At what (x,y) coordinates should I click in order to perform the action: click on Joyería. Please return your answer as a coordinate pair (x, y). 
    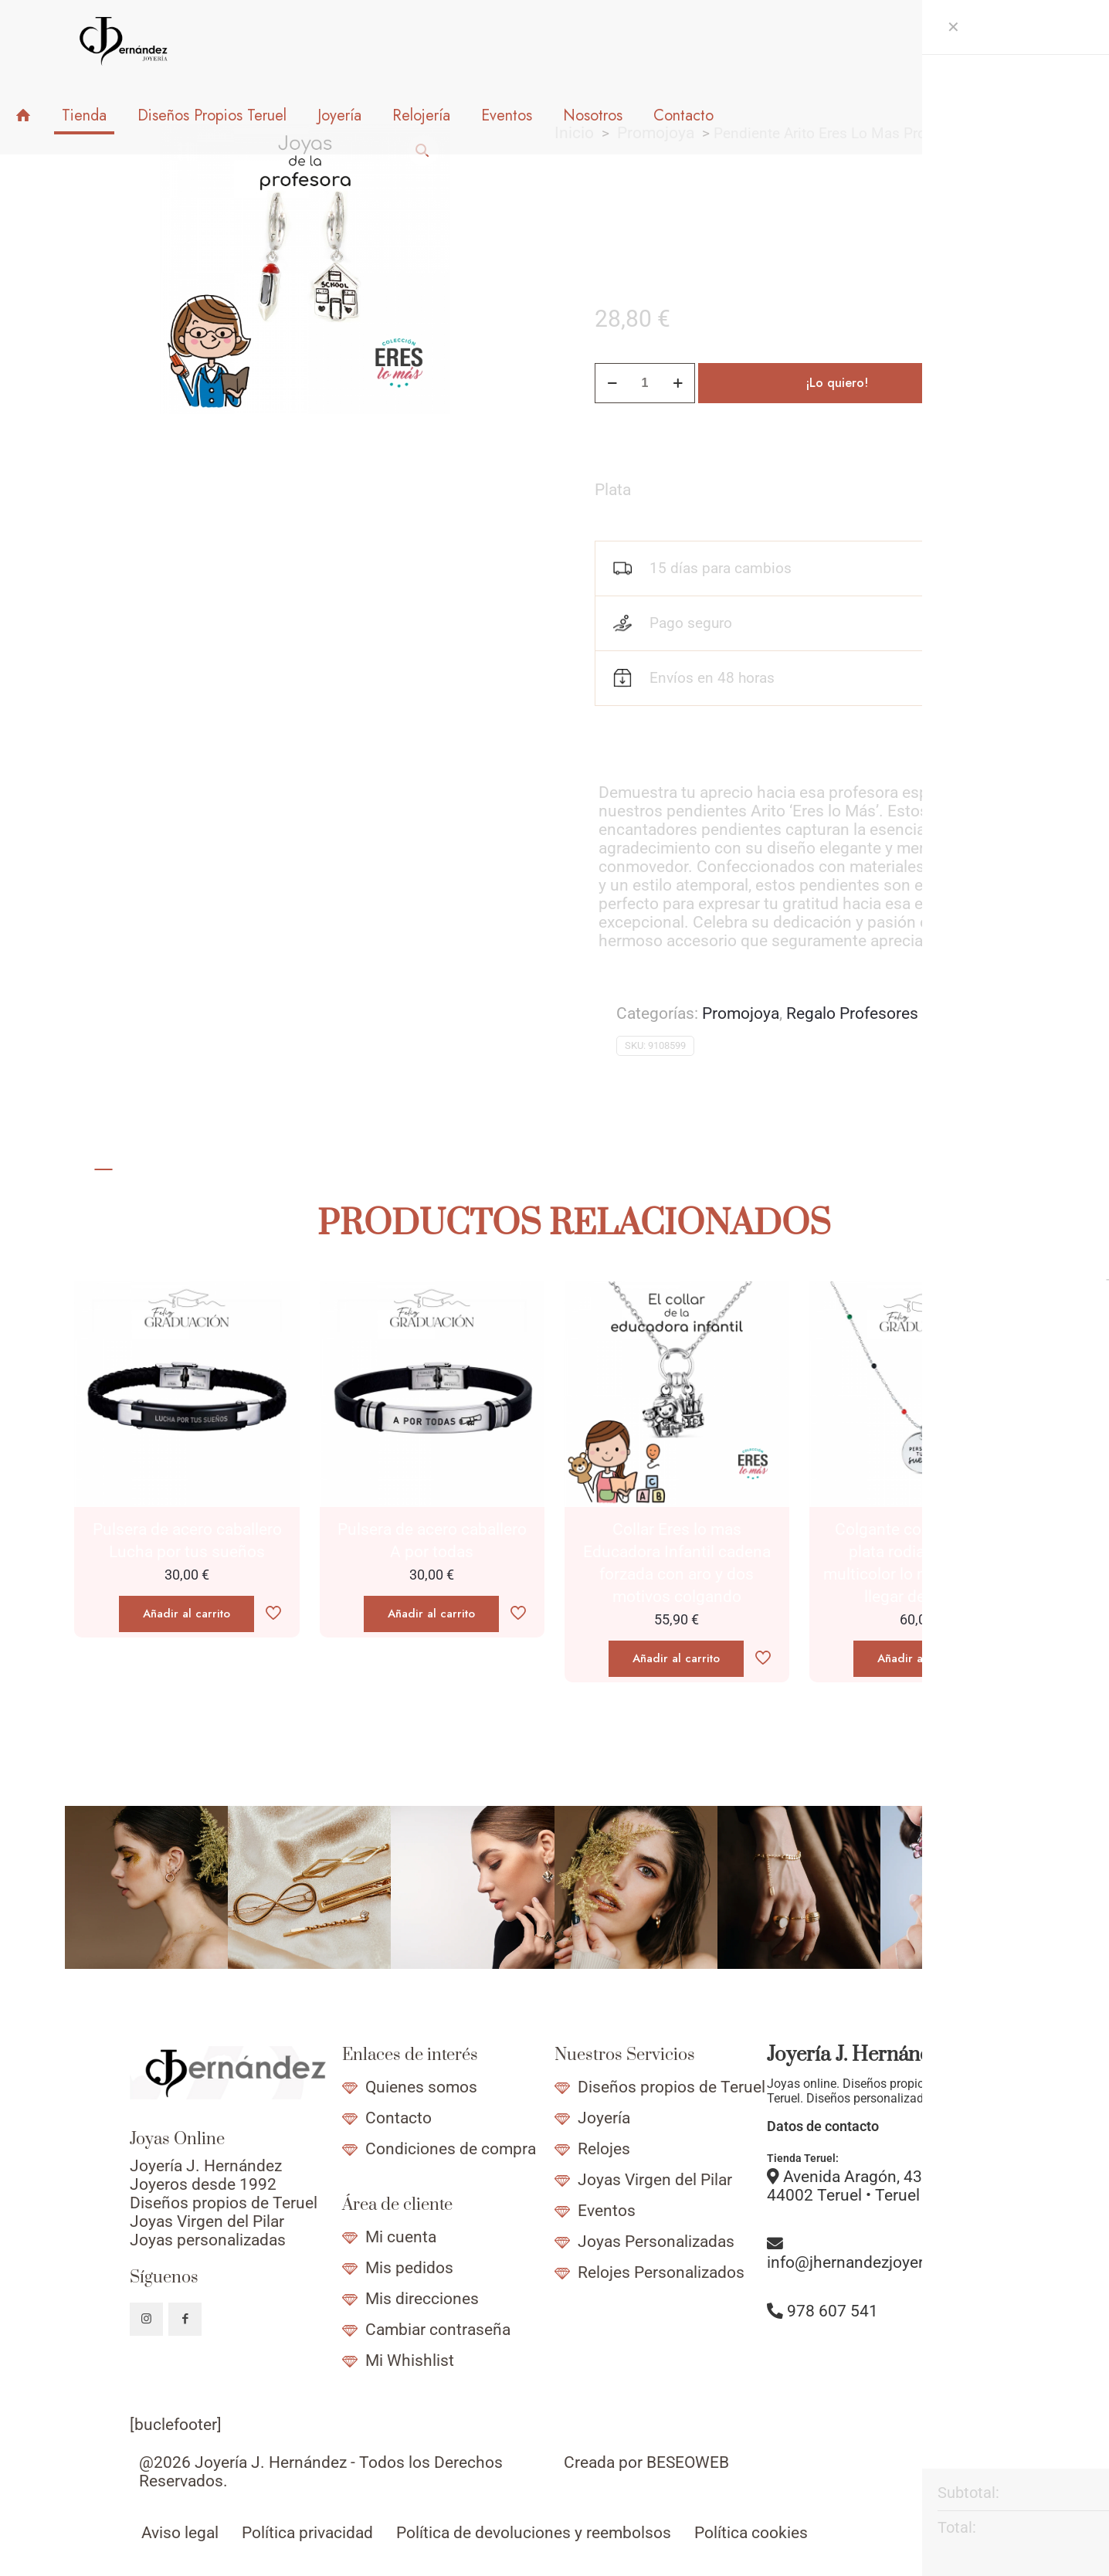
    Looking at the image, I should click on (604, 2118).